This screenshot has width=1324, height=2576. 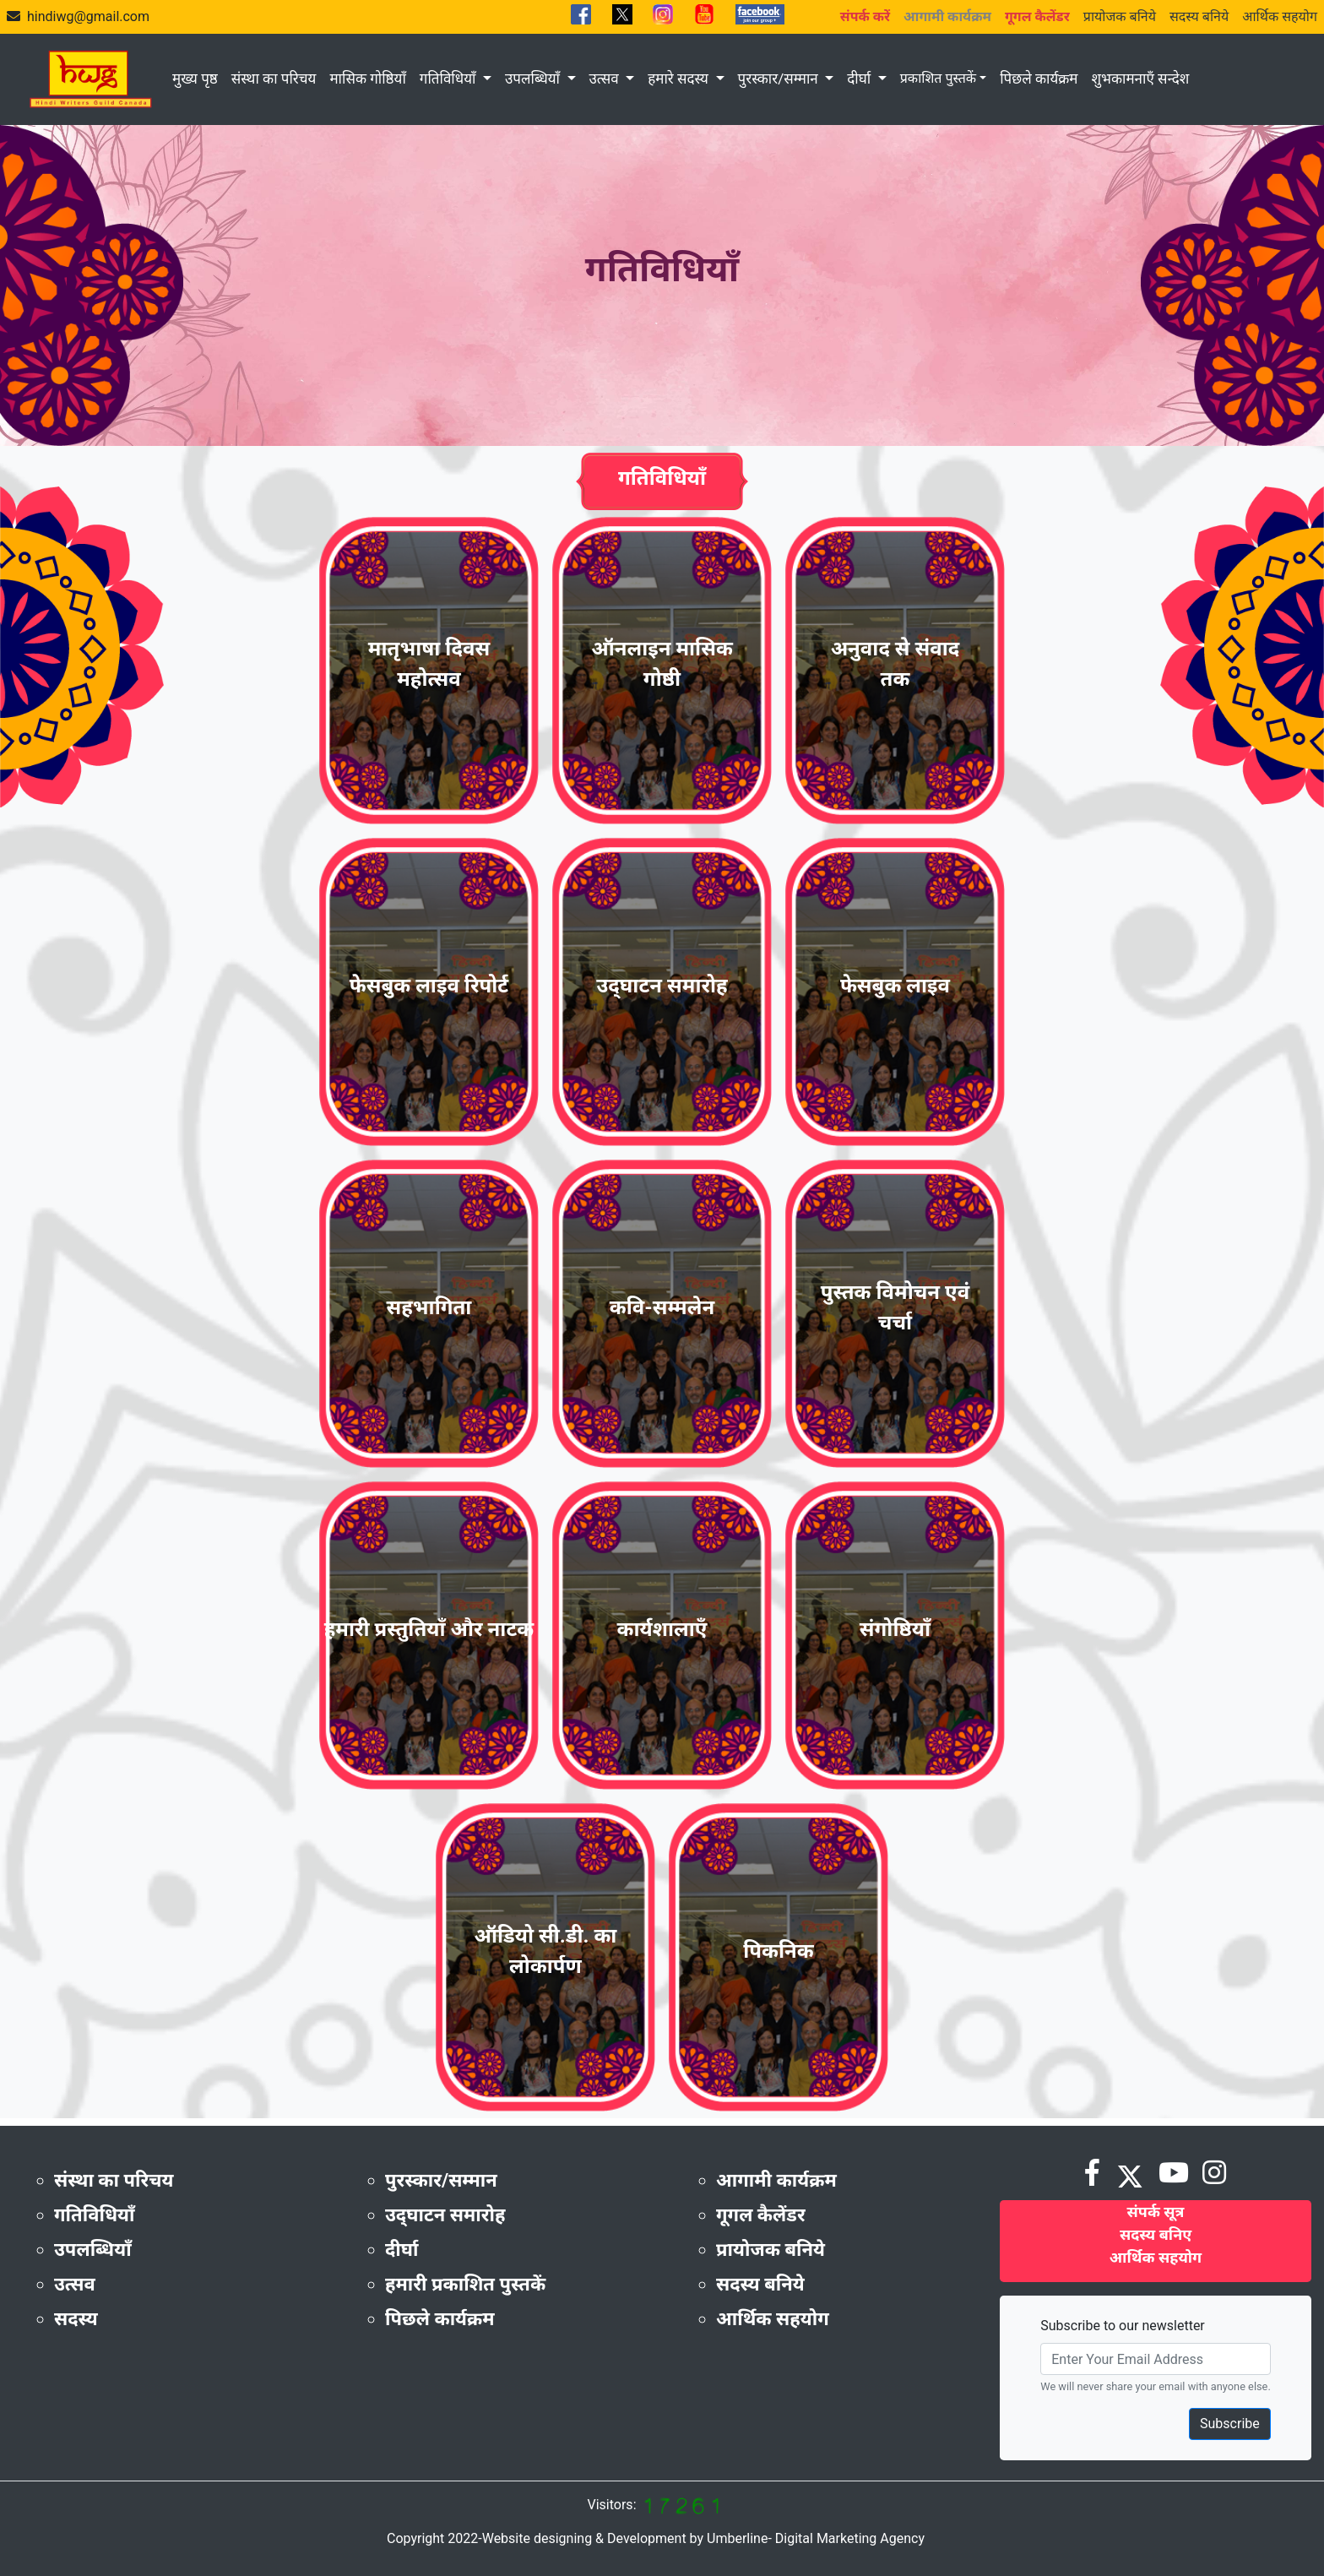 What do you see at coordinates (465, 2284) in the screenshot?
I see `हमारी प्रकाशित पुस्तकें` at bounding box center [465, 2284].